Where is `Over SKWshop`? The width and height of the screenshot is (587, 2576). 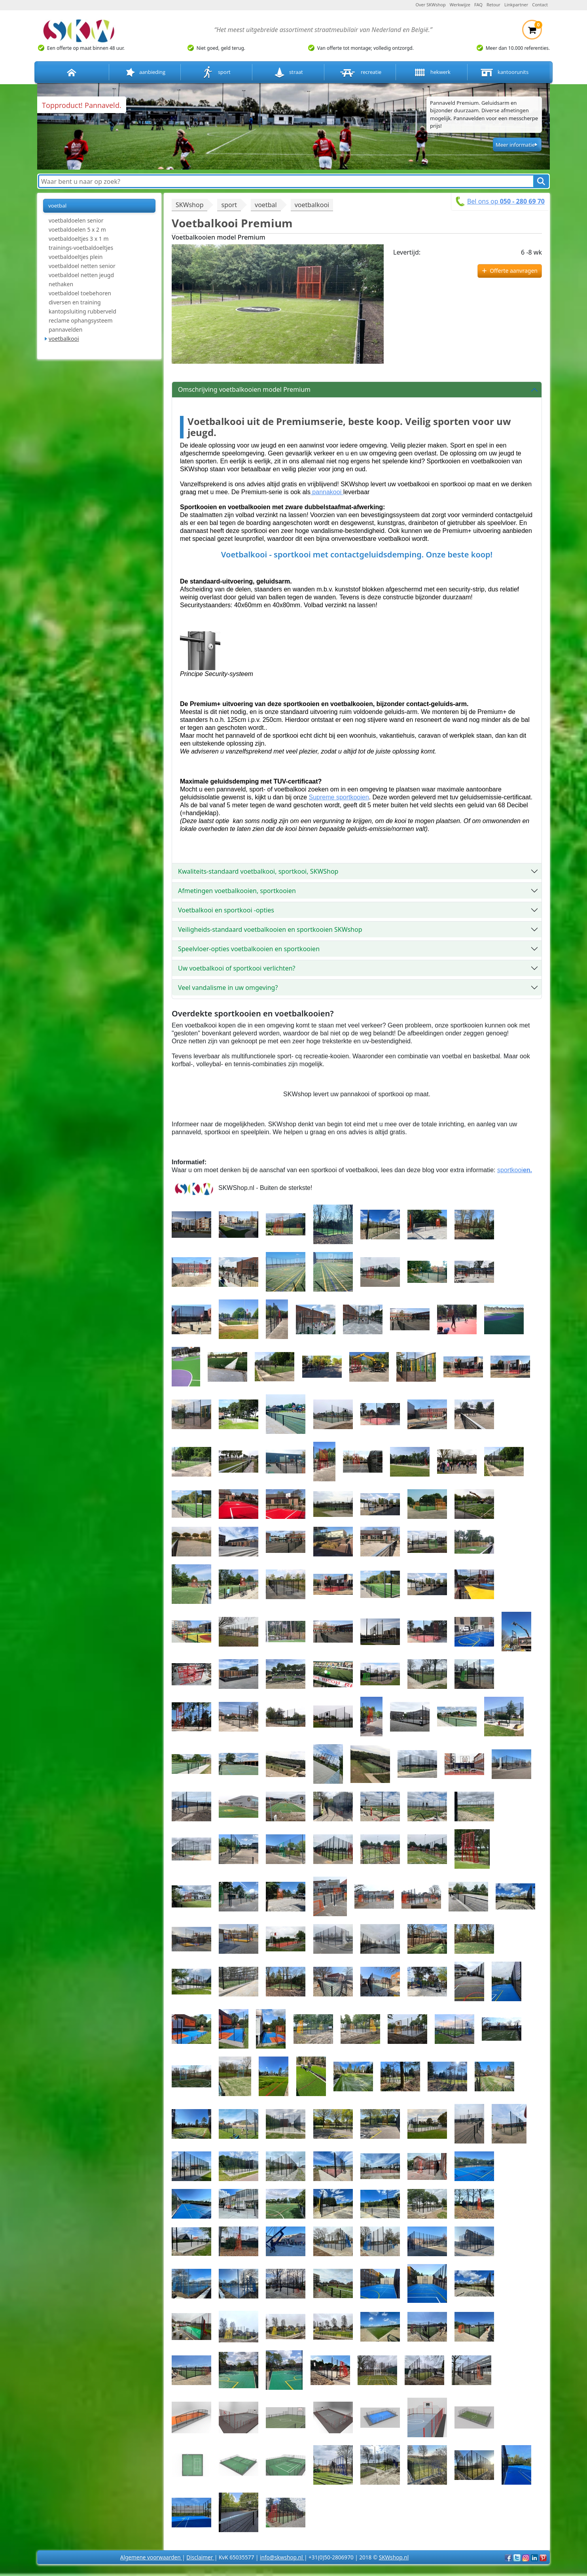 Over SKWshop is located at coordinates (430, 5).